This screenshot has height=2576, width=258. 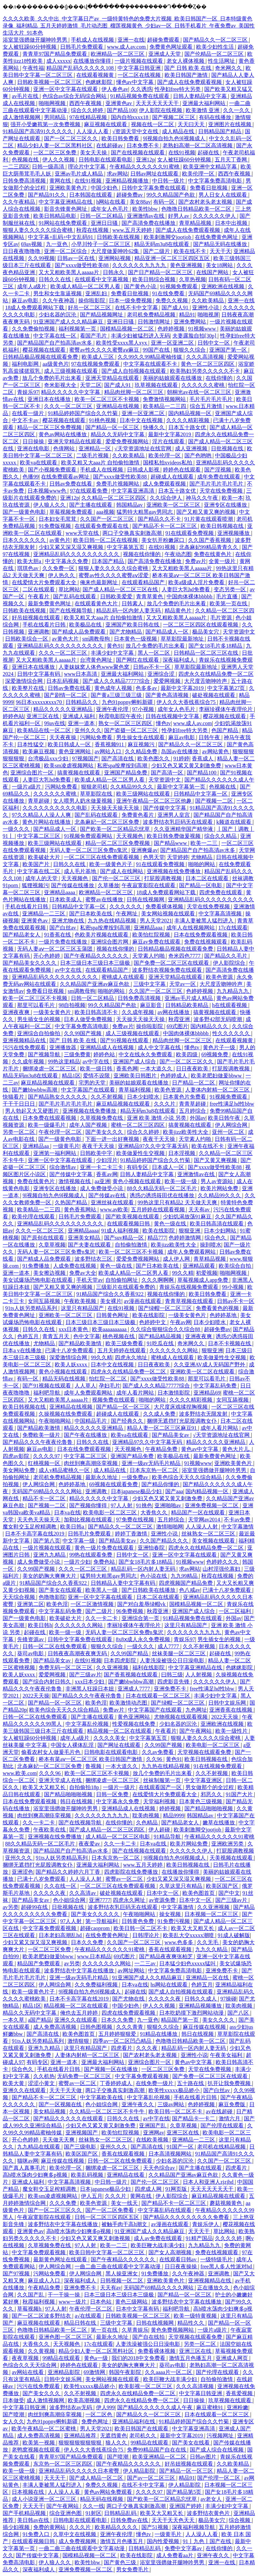 I want to click on 变态另类一区, so click(x=230, y=589).